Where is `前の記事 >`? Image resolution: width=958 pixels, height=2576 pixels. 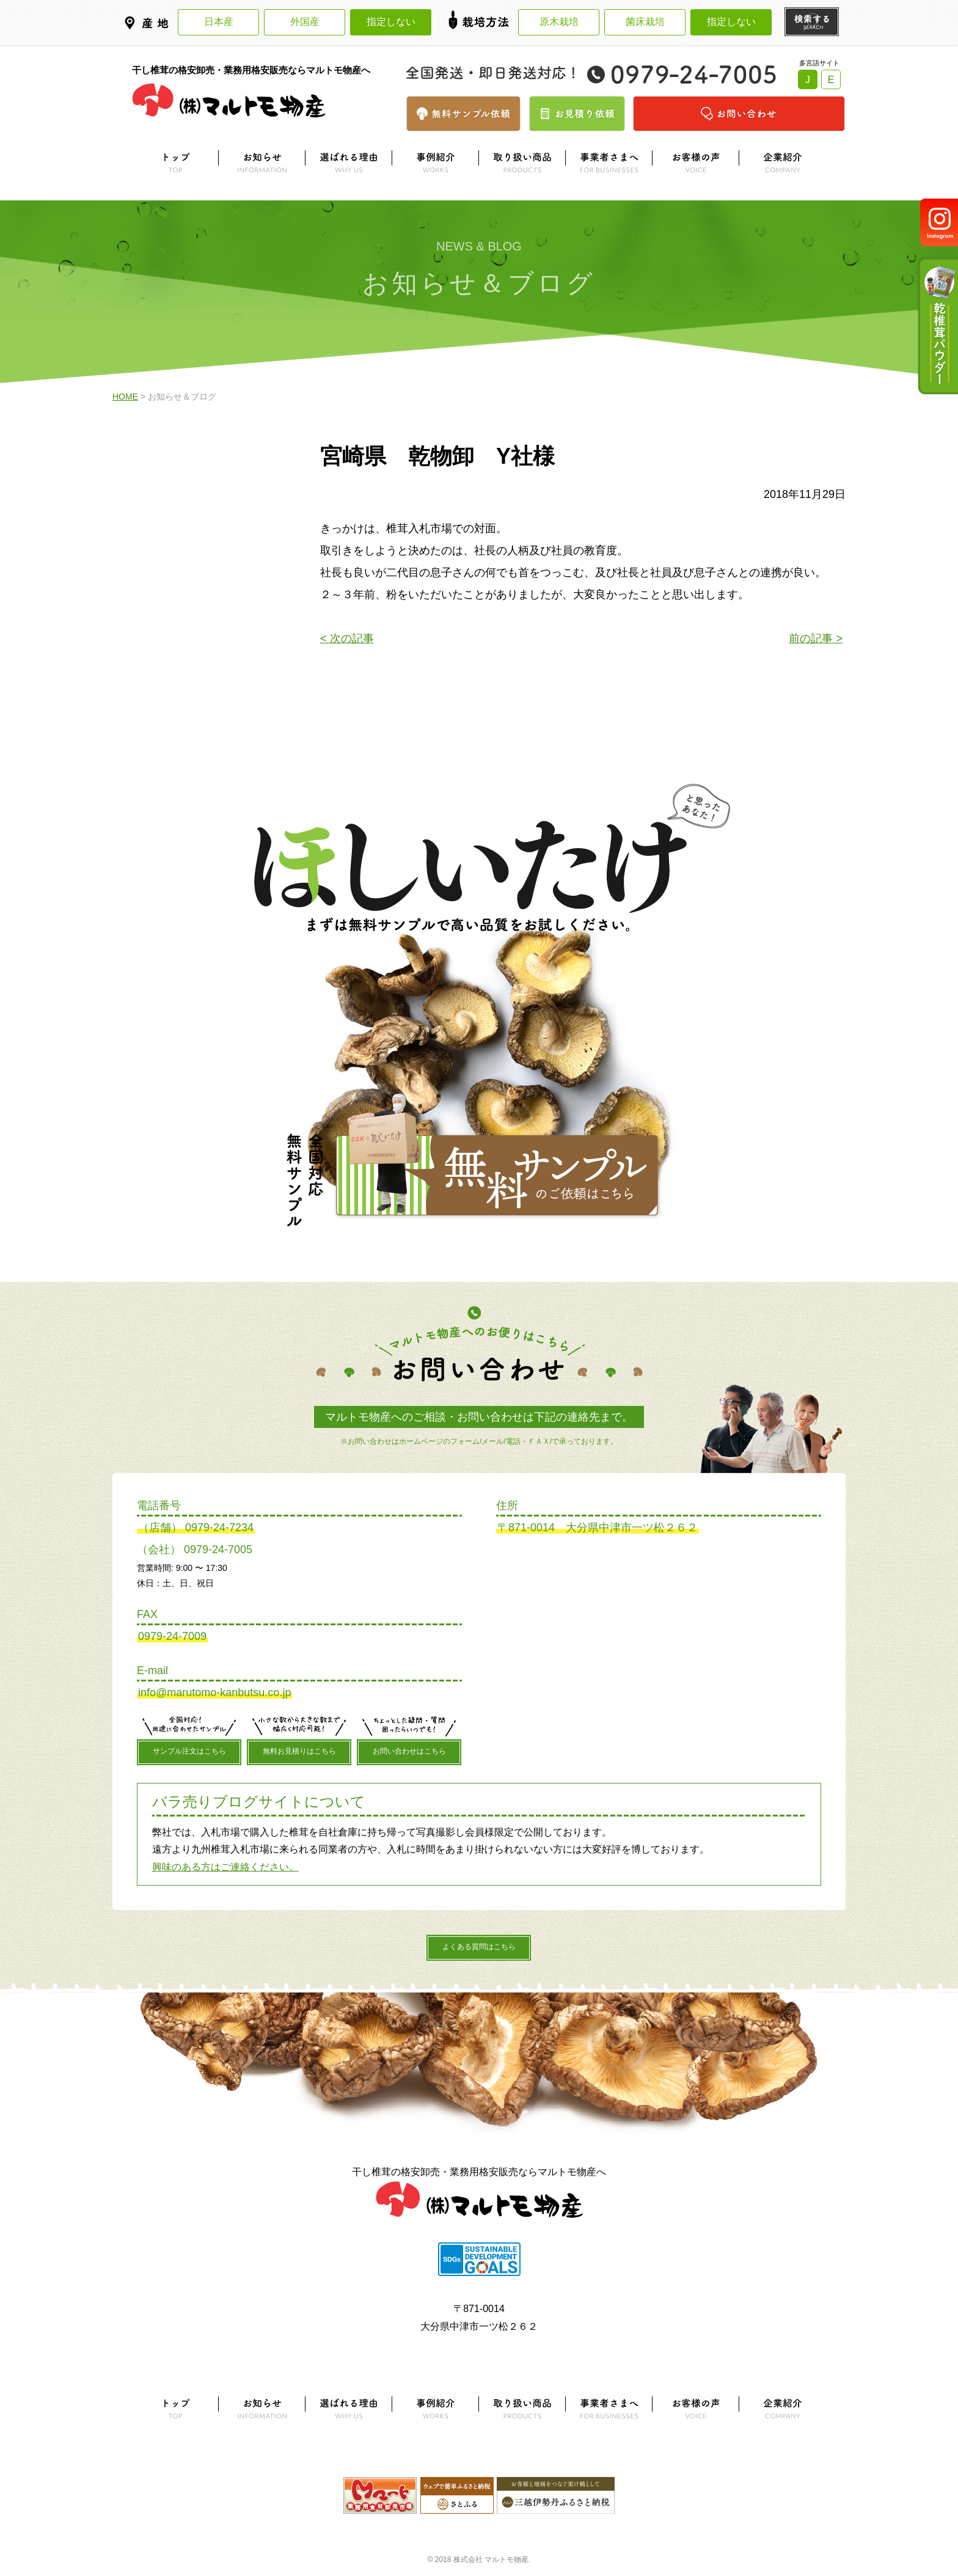 前の記事 > is located at coordinates (816, 638).